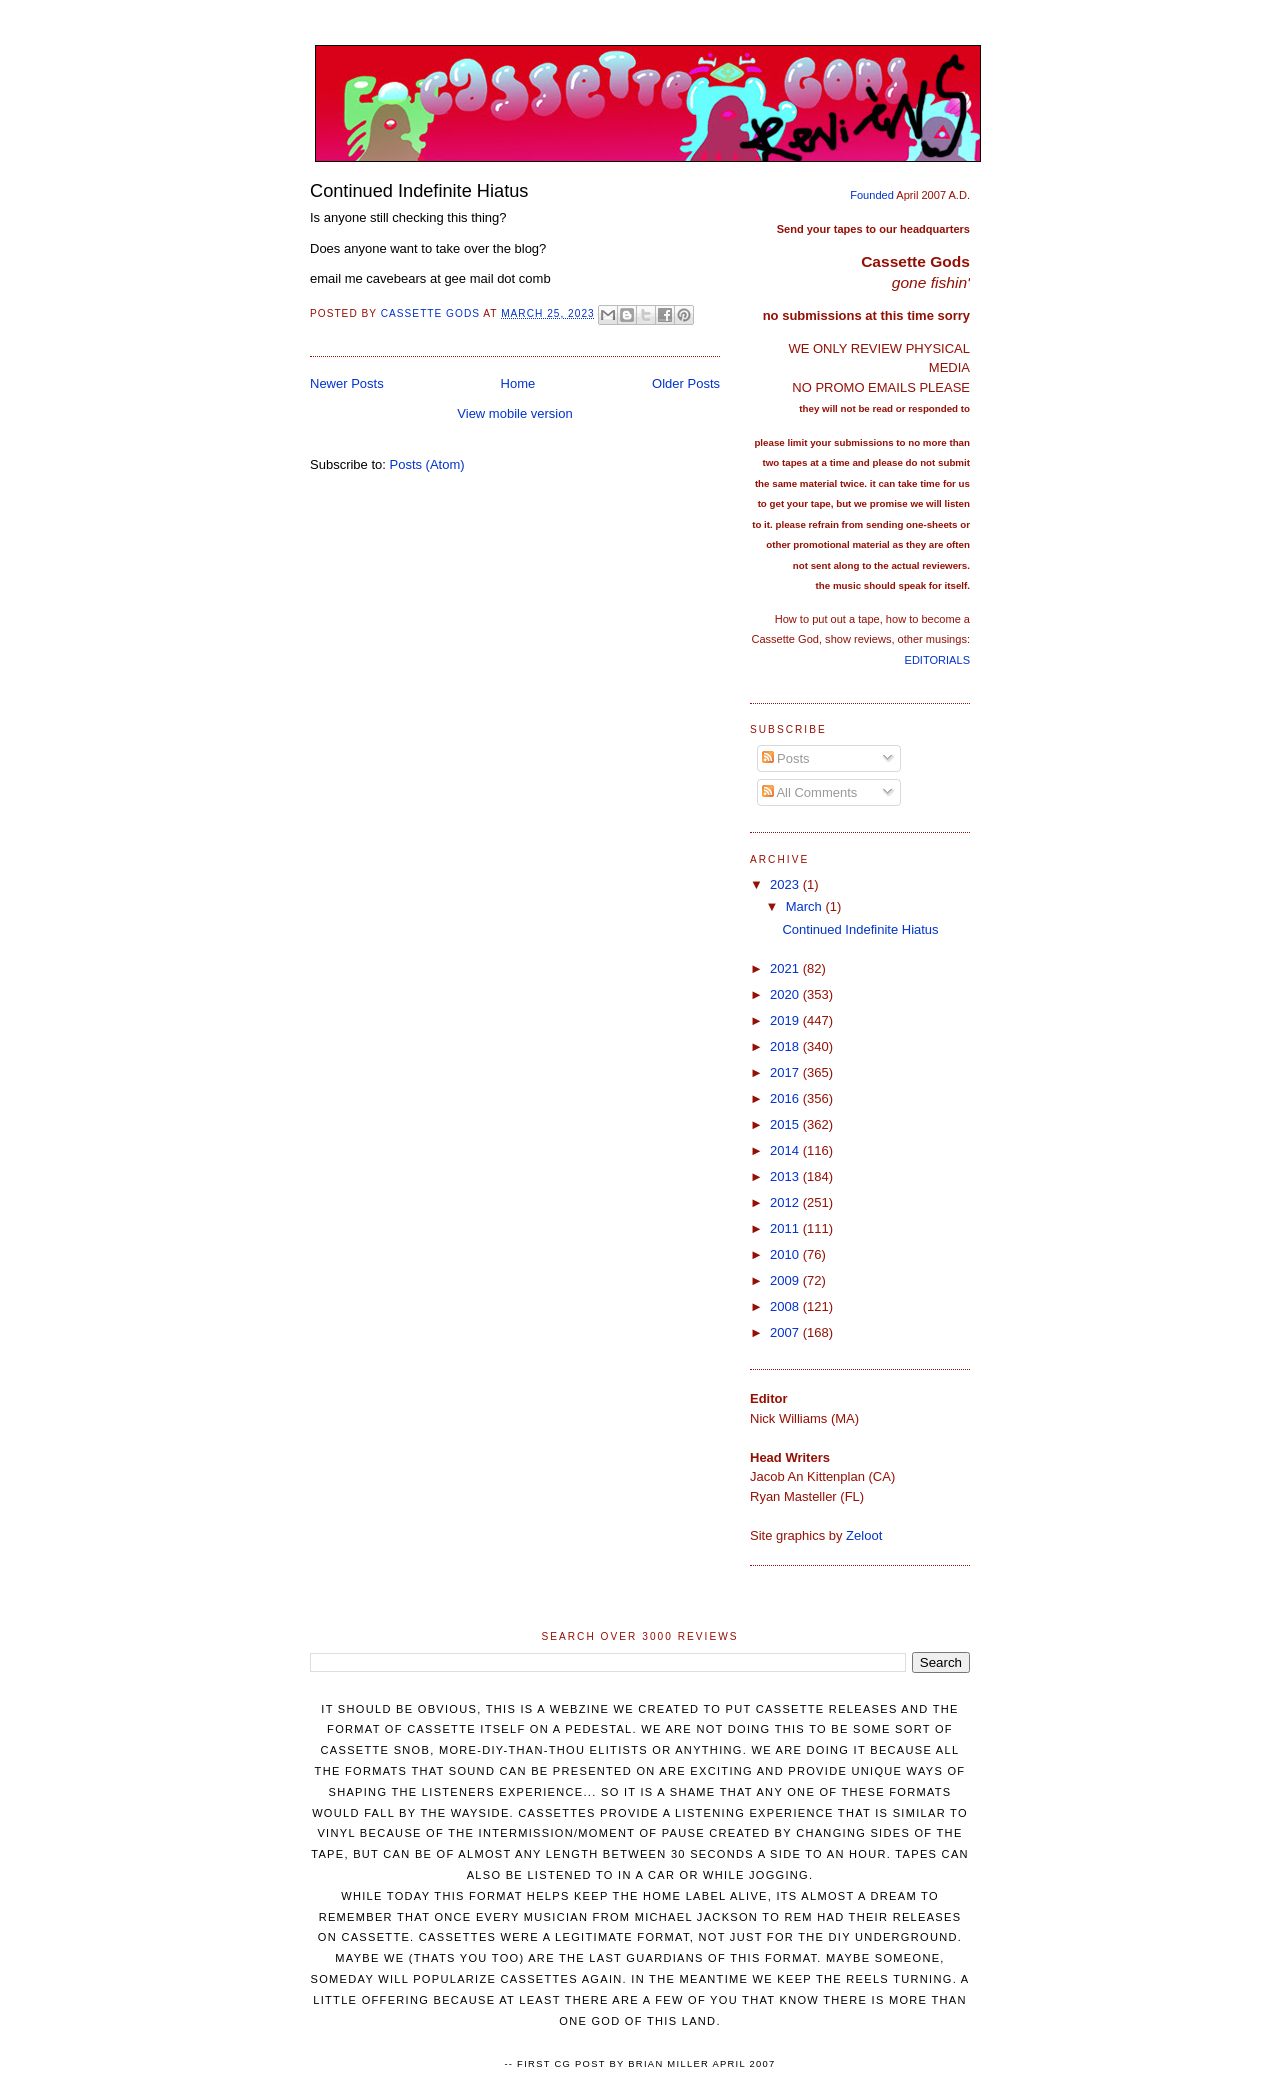 Image resolution: width=1280 pixels, height=2085 pixels. What do you see at coordinates (786, 1280) in the screenshot?
I see `2009` at bounding box center [786, 1280].